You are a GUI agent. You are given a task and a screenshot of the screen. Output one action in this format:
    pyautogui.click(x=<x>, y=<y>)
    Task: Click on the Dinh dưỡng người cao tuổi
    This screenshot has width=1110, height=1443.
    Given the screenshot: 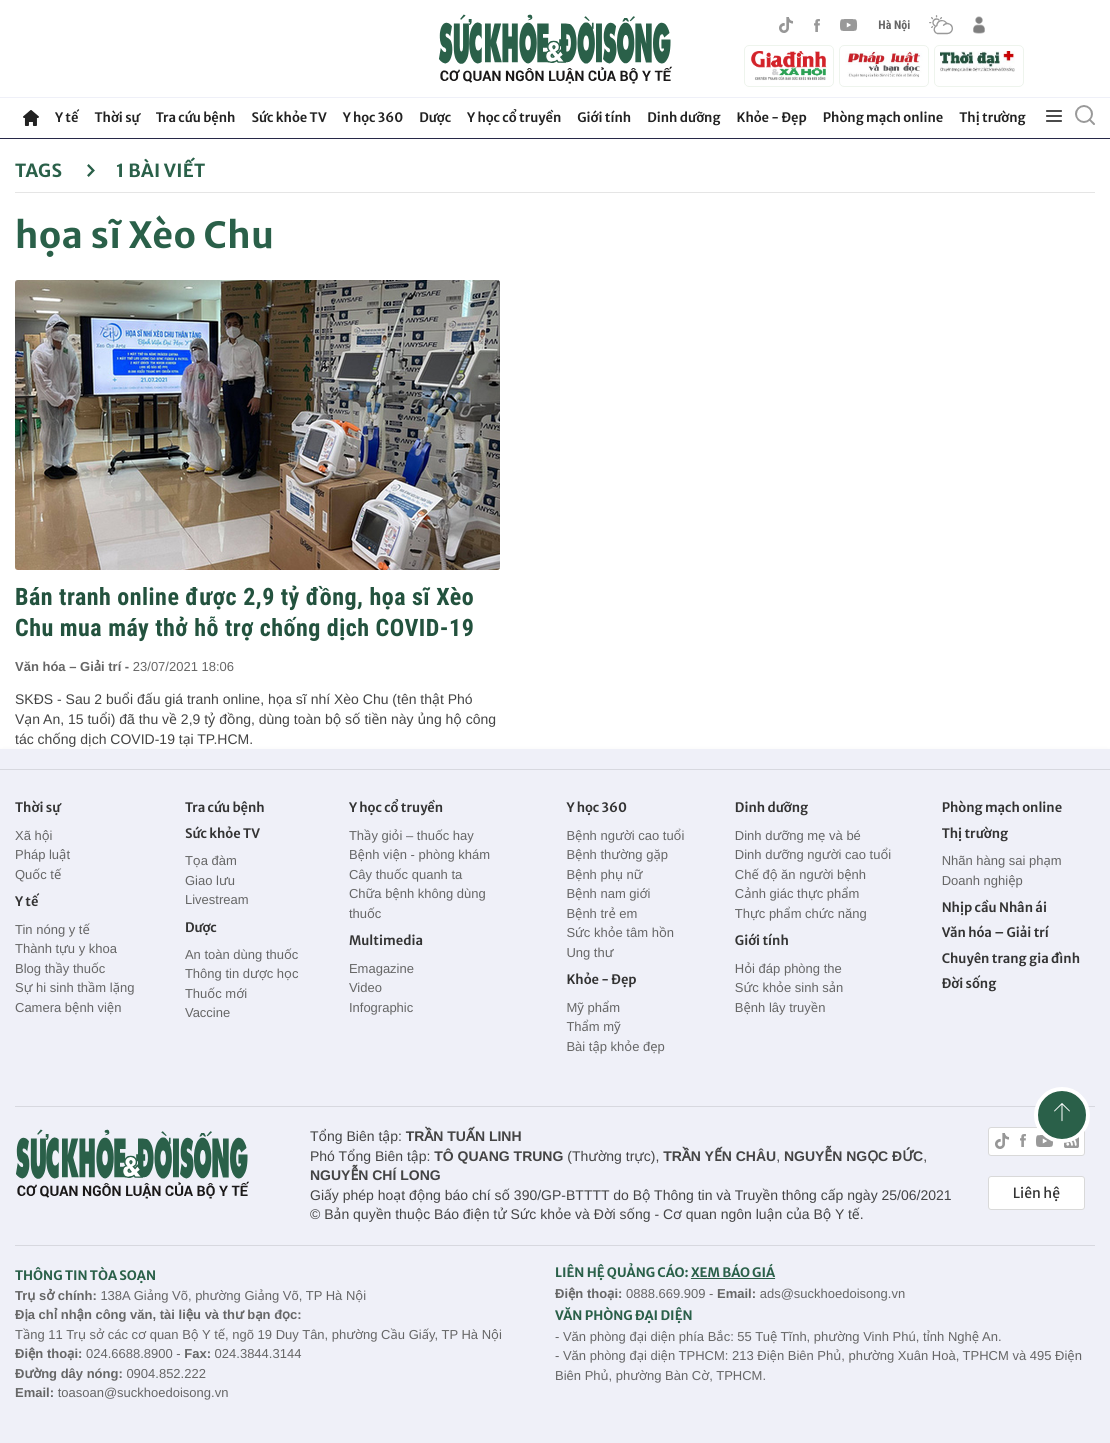 What is the action you would take?
    pyautogui.click(x=813, y=854)
    